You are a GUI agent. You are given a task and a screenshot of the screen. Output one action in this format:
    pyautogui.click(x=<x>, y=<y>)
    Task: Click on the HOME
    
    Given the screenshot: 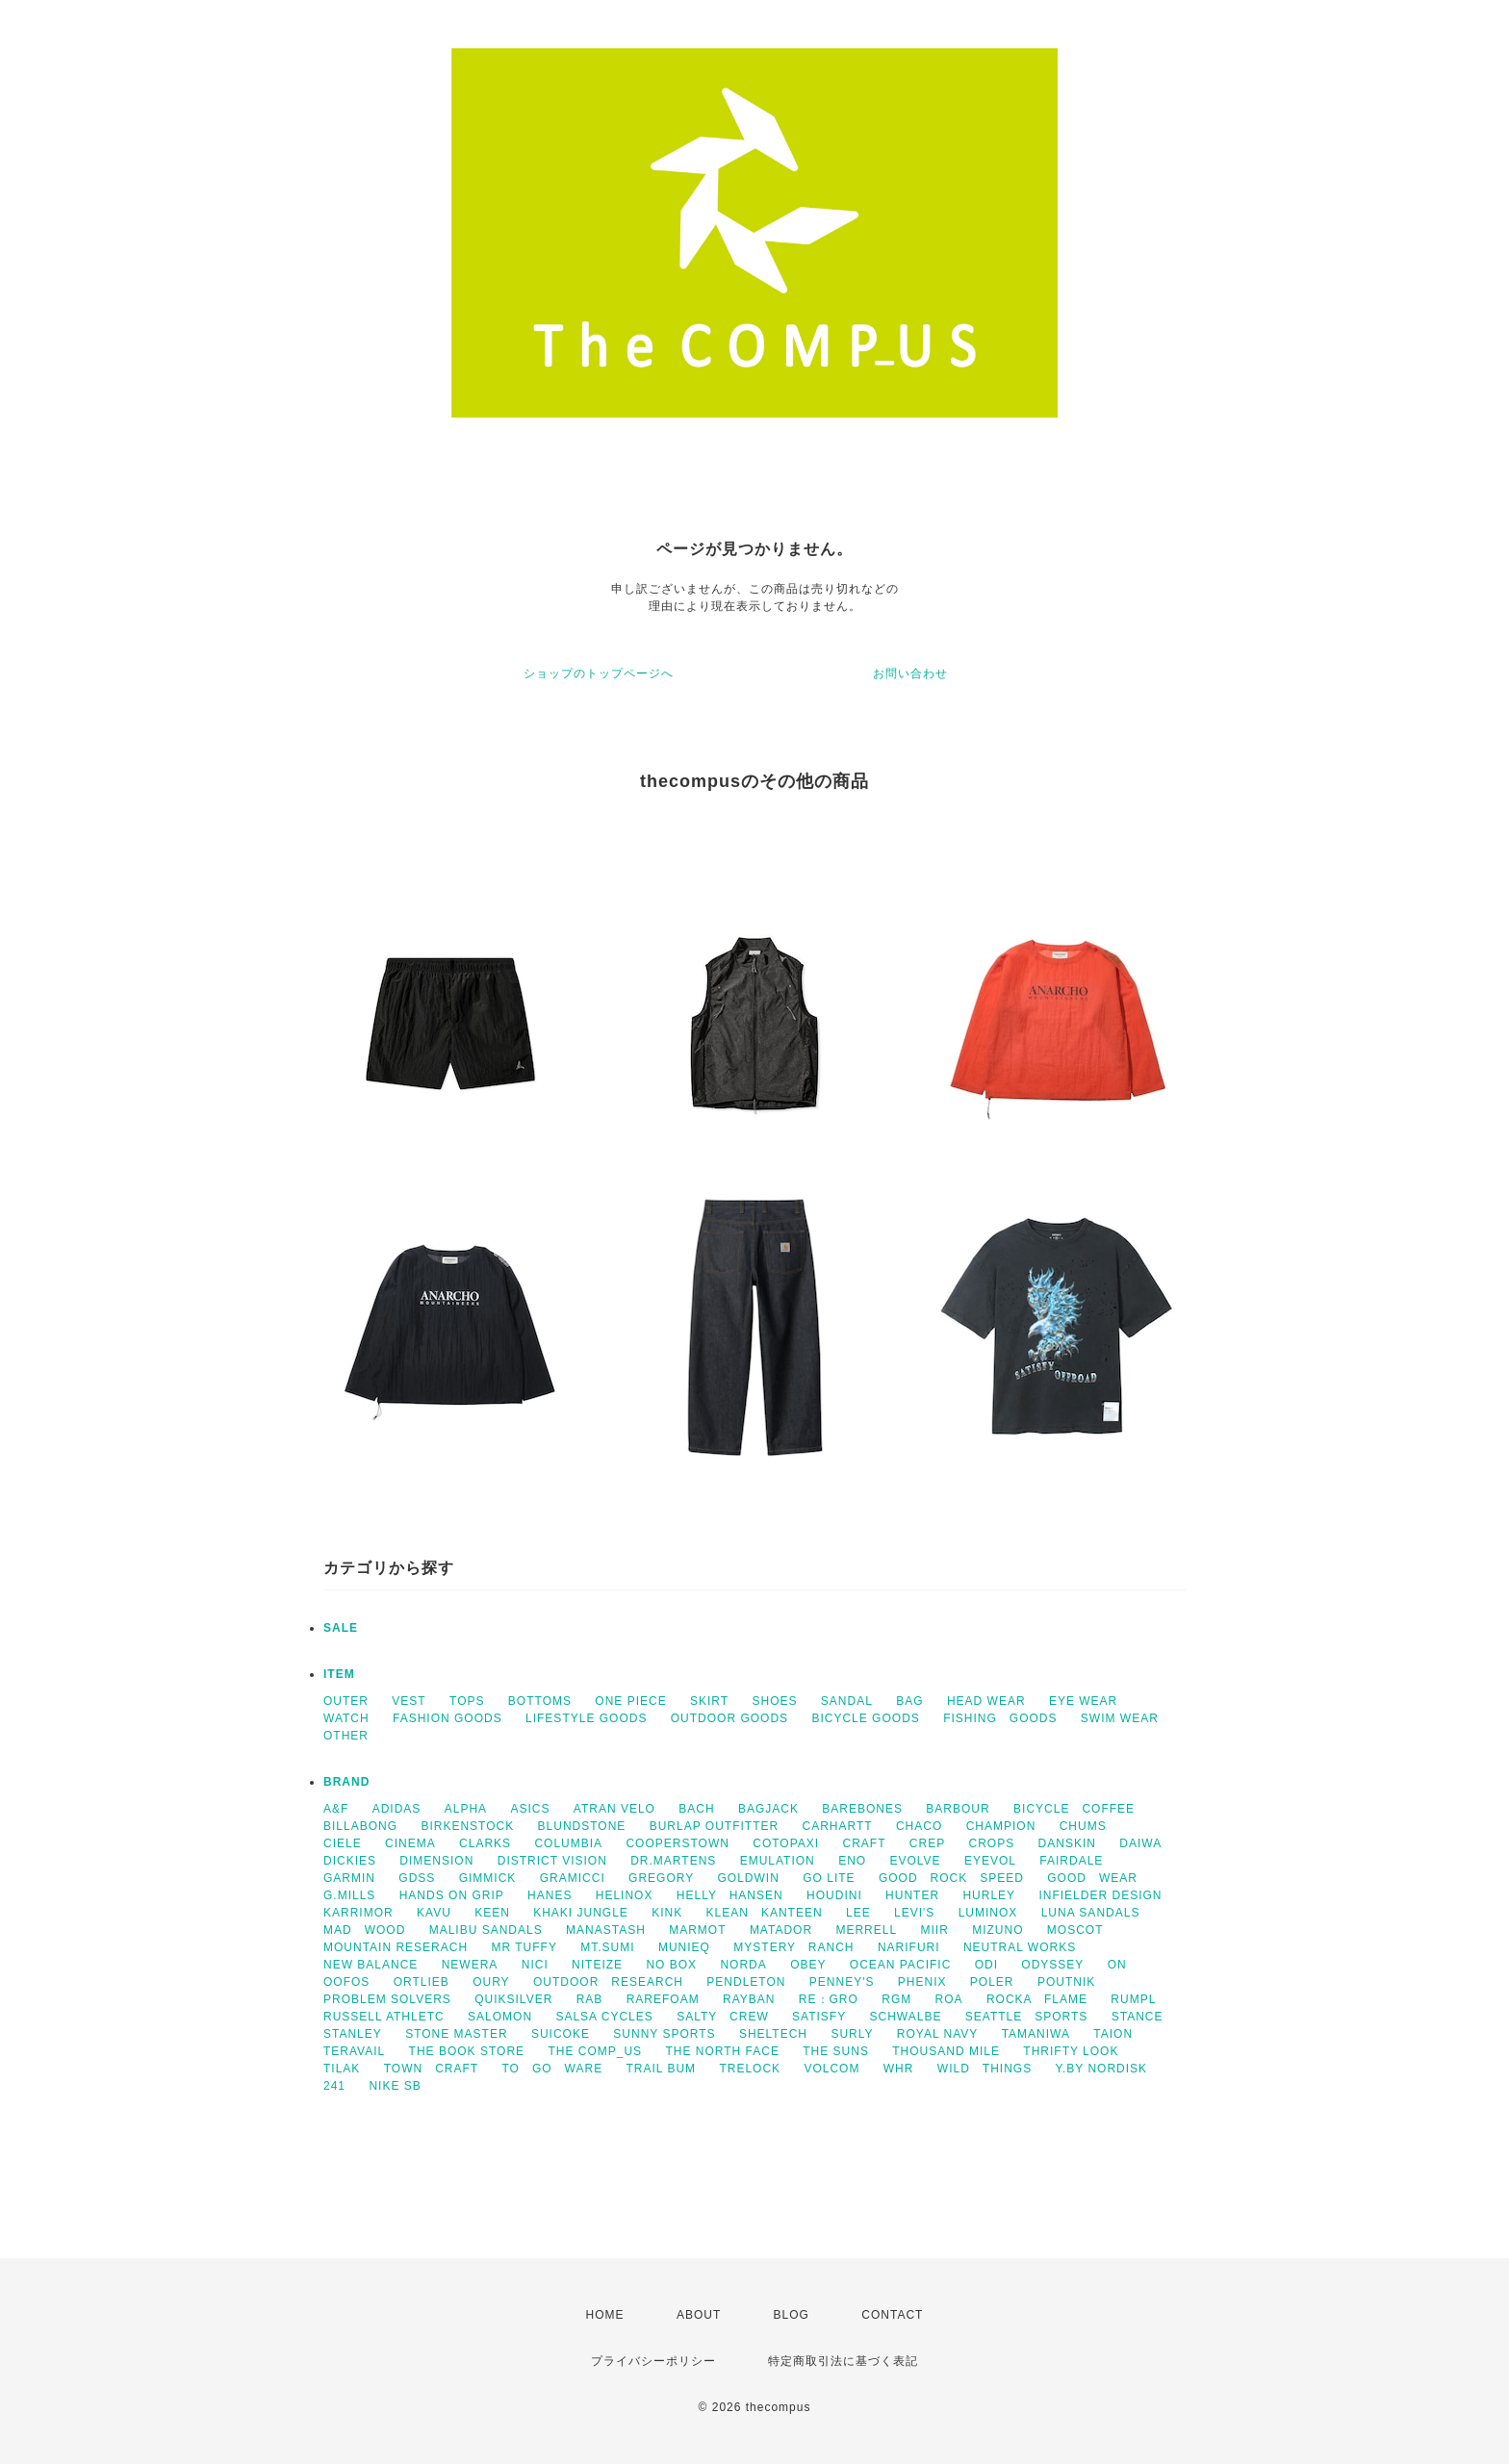 What is the action you would take?
    pyautogui.click(x=605, y=2315)
    